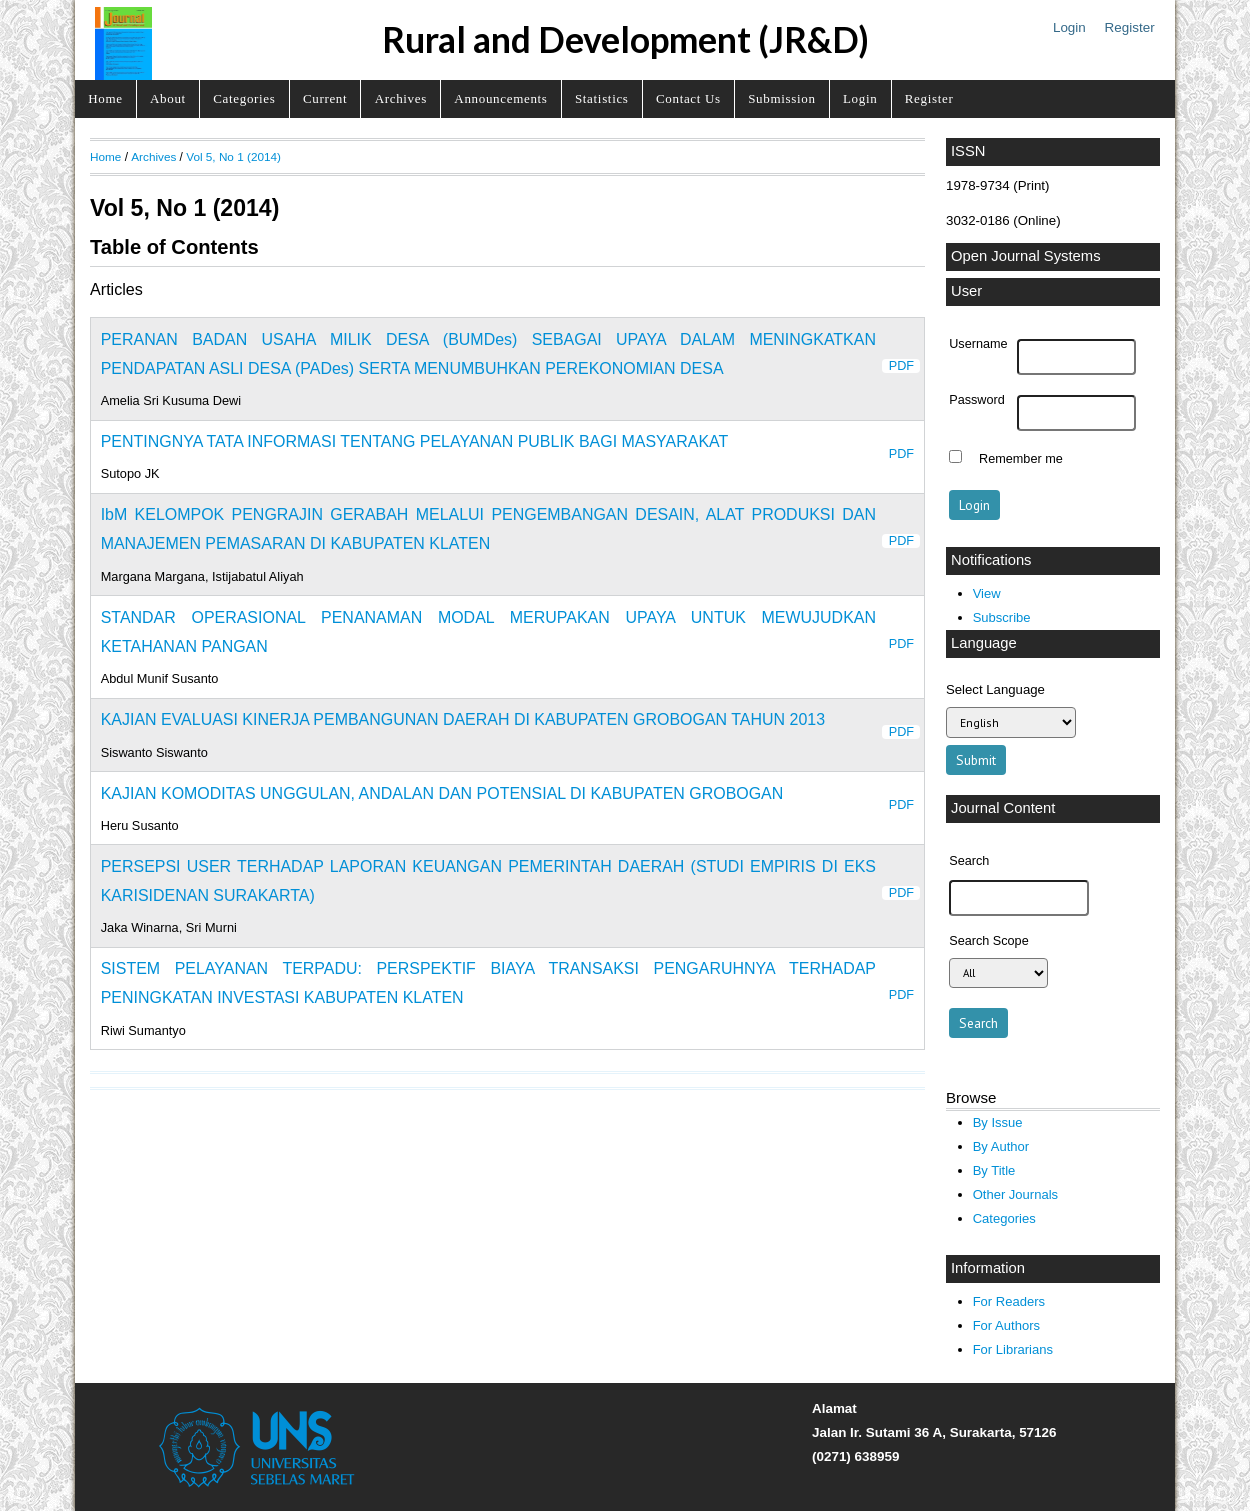 This screenshot has height=1511, width=1250. I want to click on Remember me, so click(1021, 459).